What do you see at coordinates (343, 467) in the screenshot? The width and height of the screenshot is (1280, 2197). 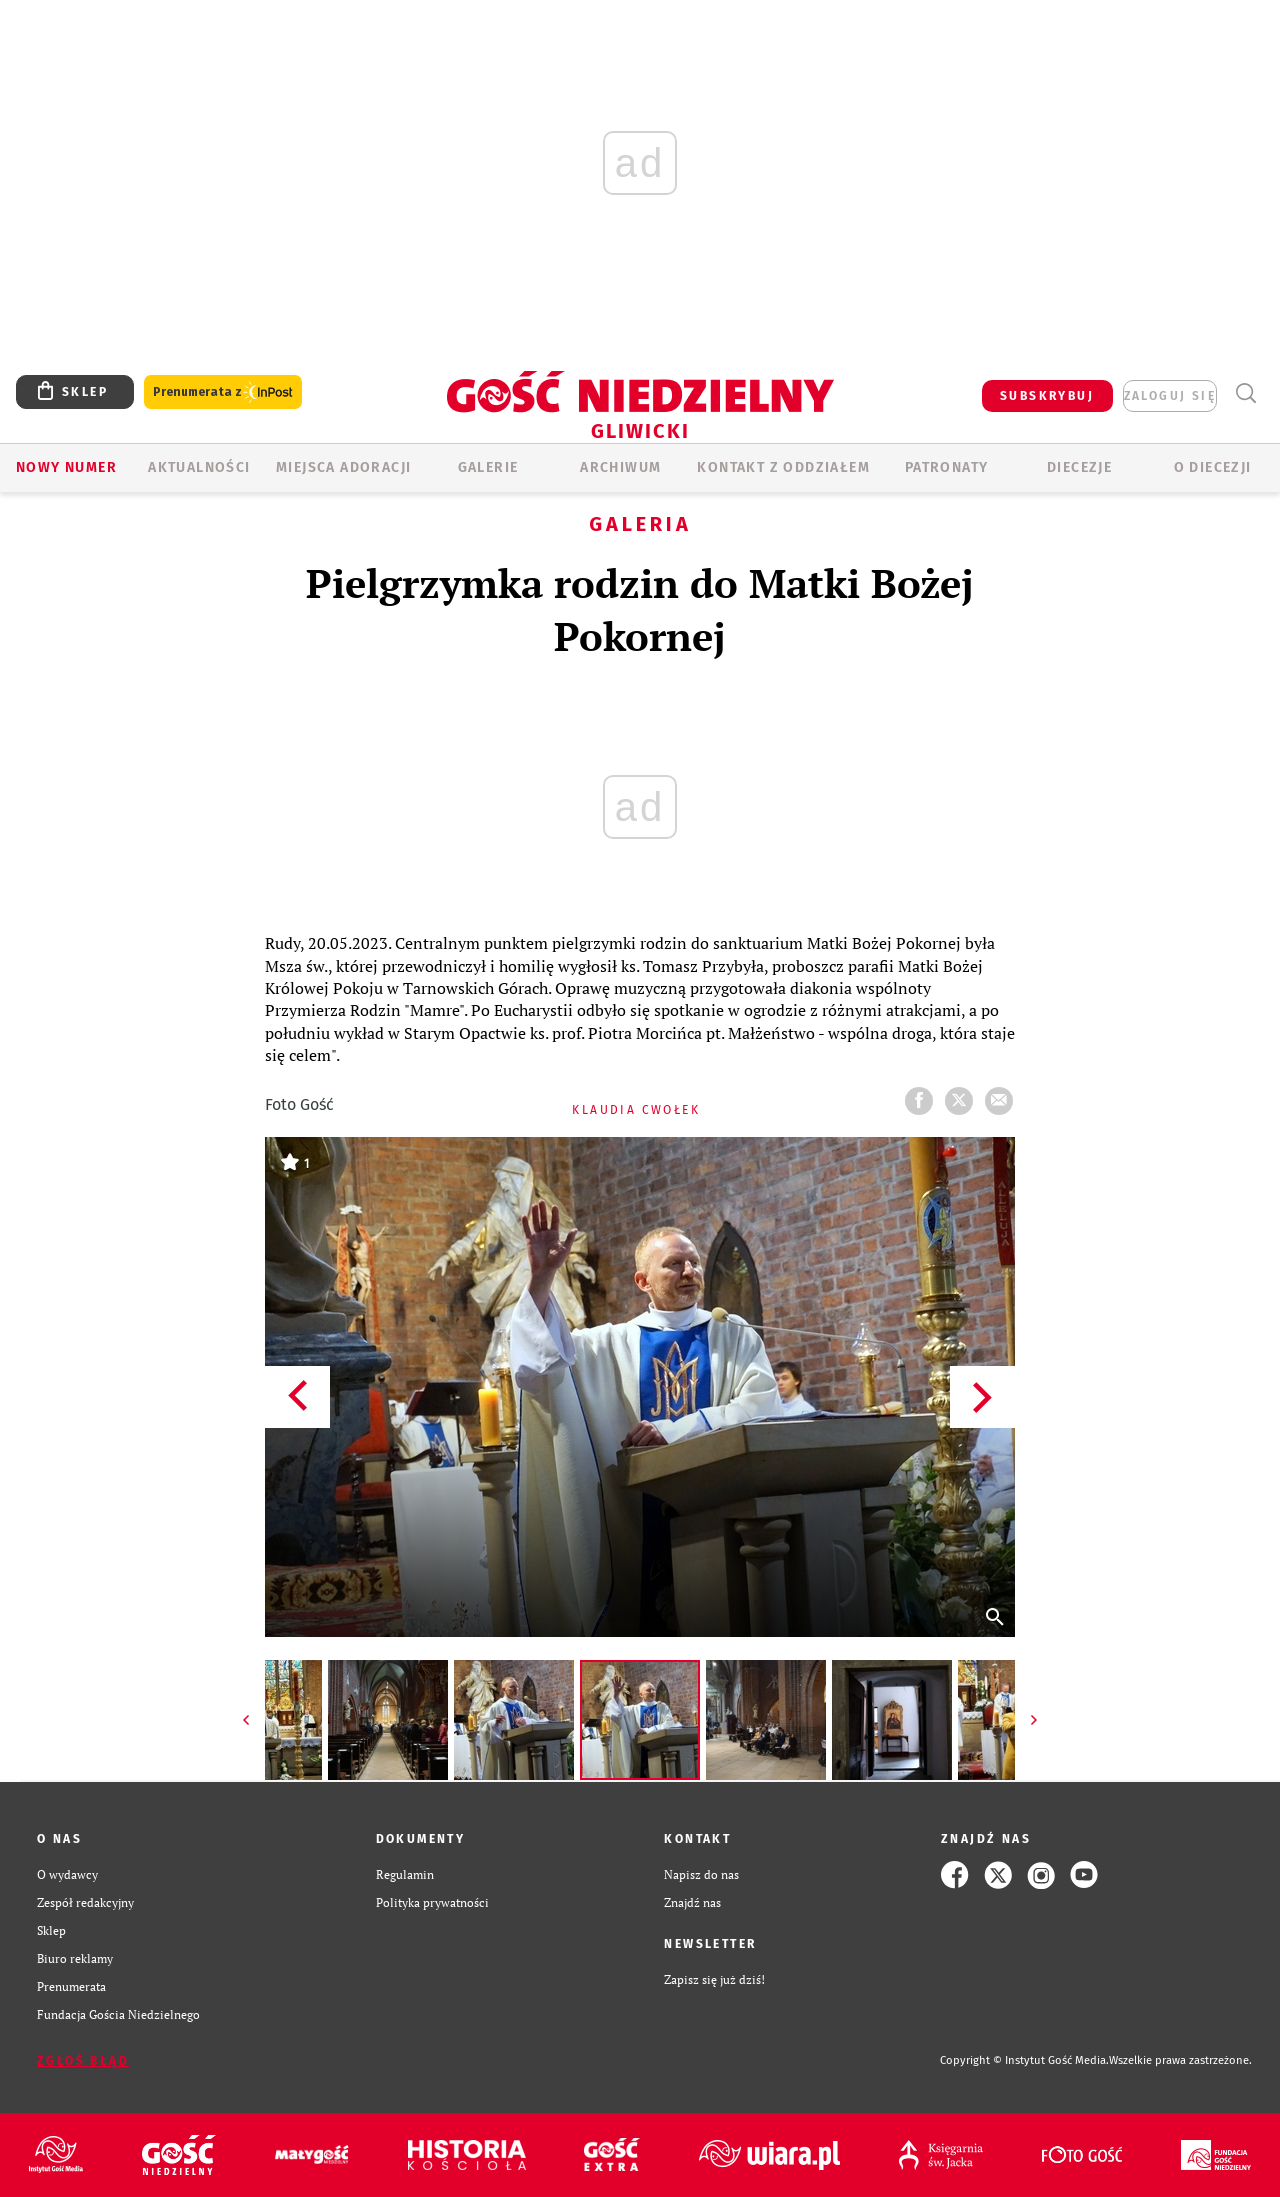 I see `Miejsca adoracji` at bounding box center [343, 467].